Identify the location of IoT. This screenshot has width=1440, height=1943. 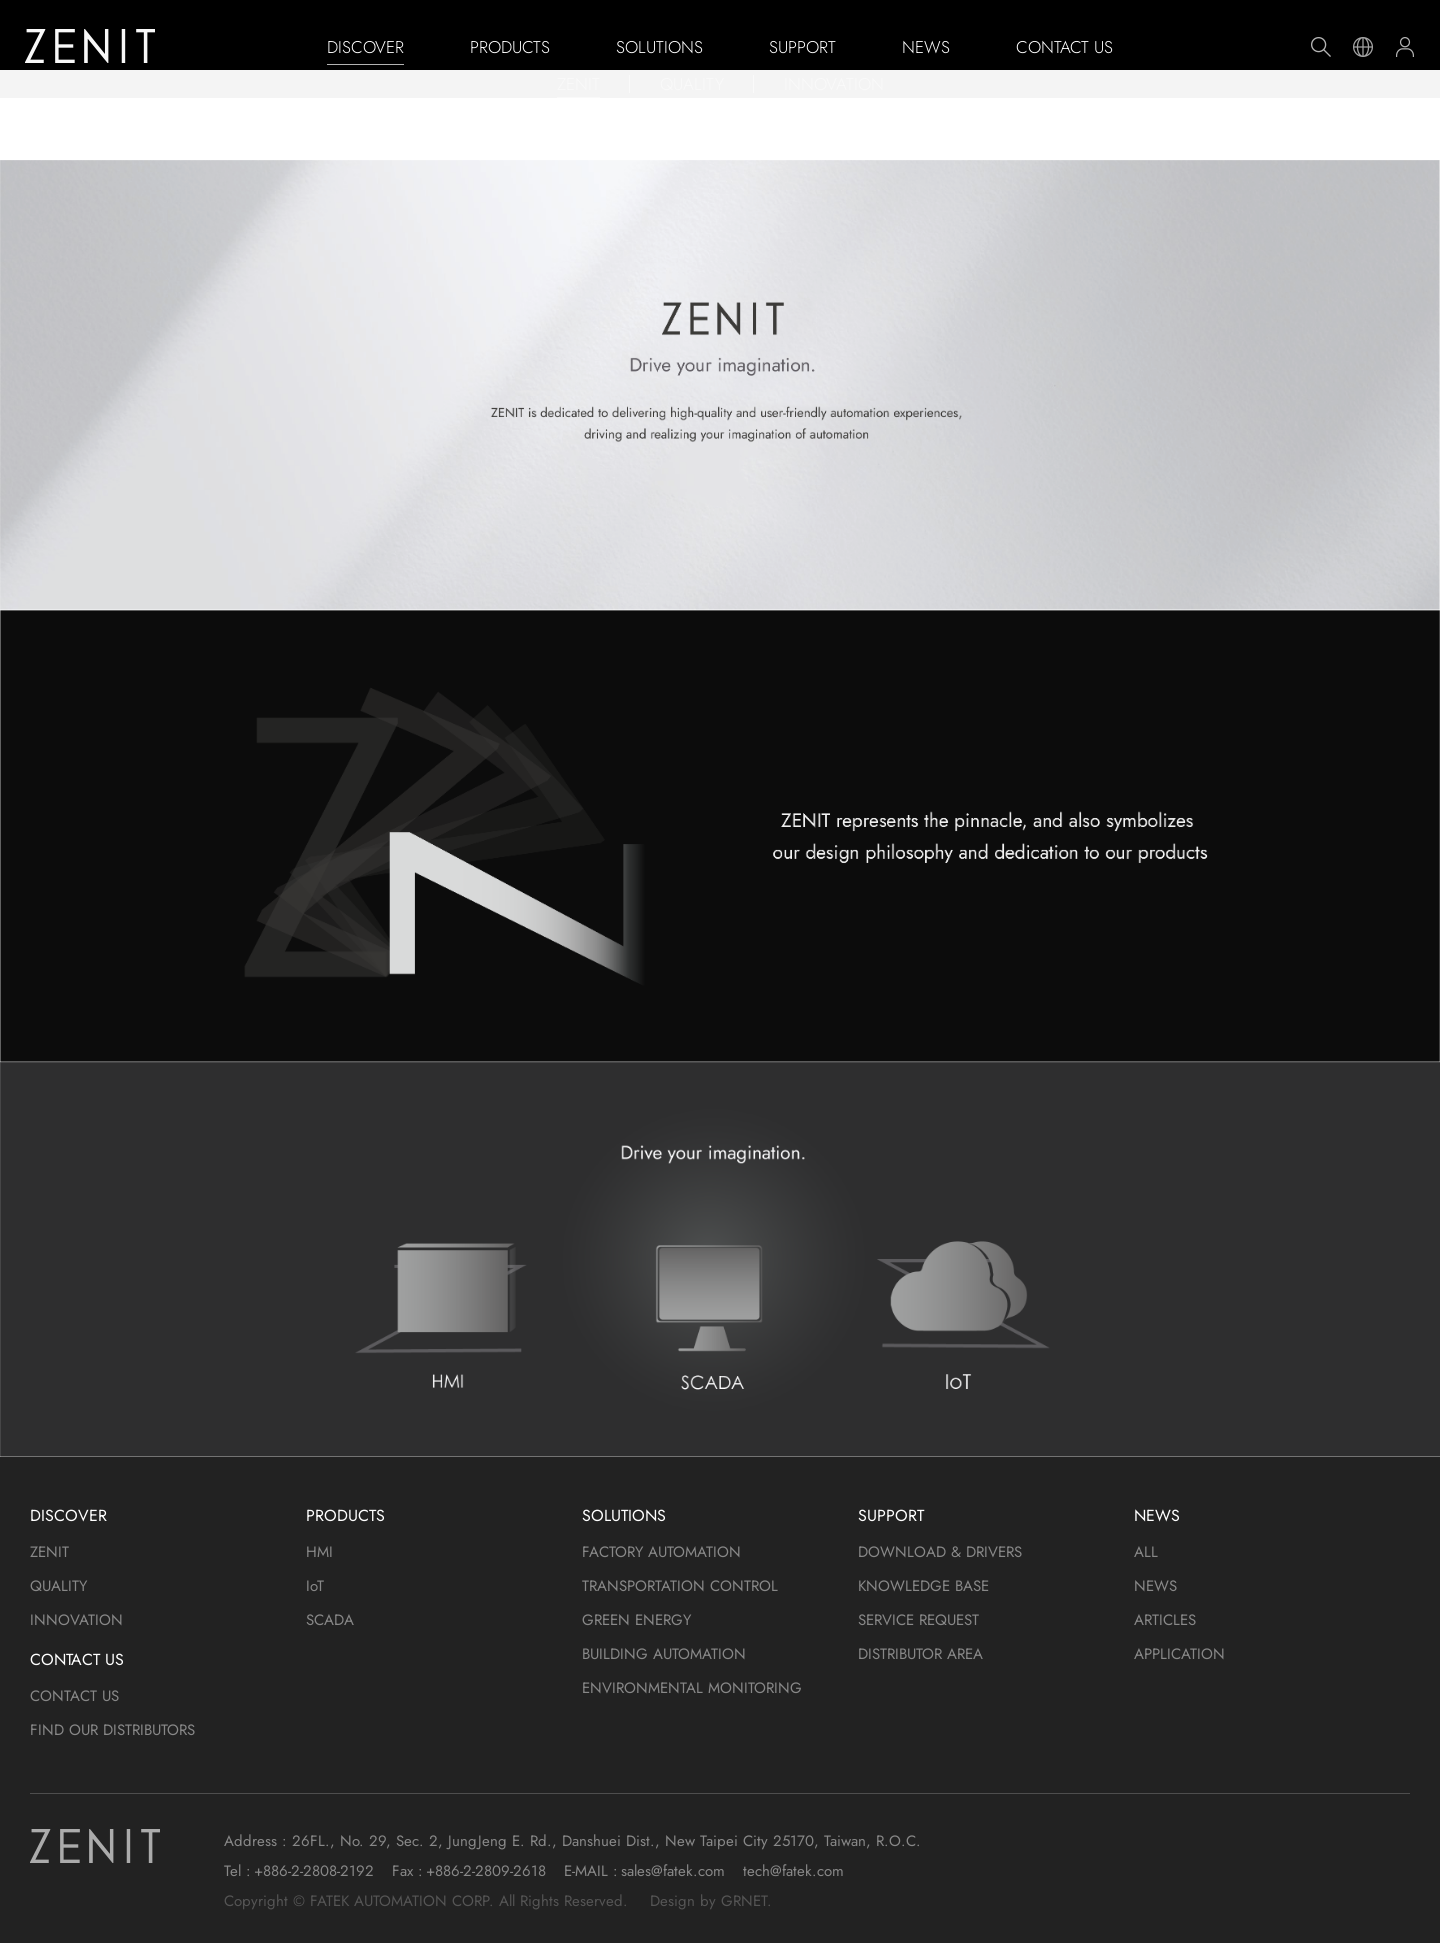
(315, 1586).